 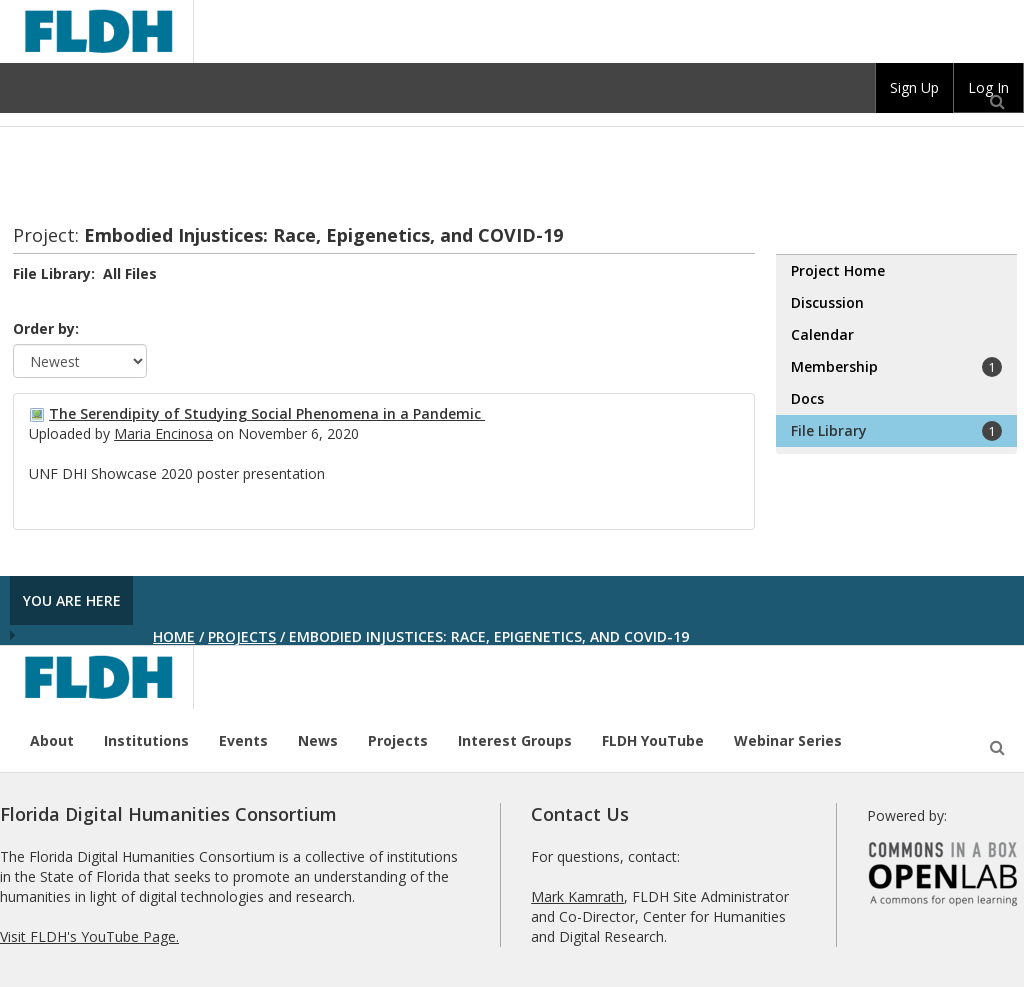 I want to click on Institutions, so click(x=146, y=740).